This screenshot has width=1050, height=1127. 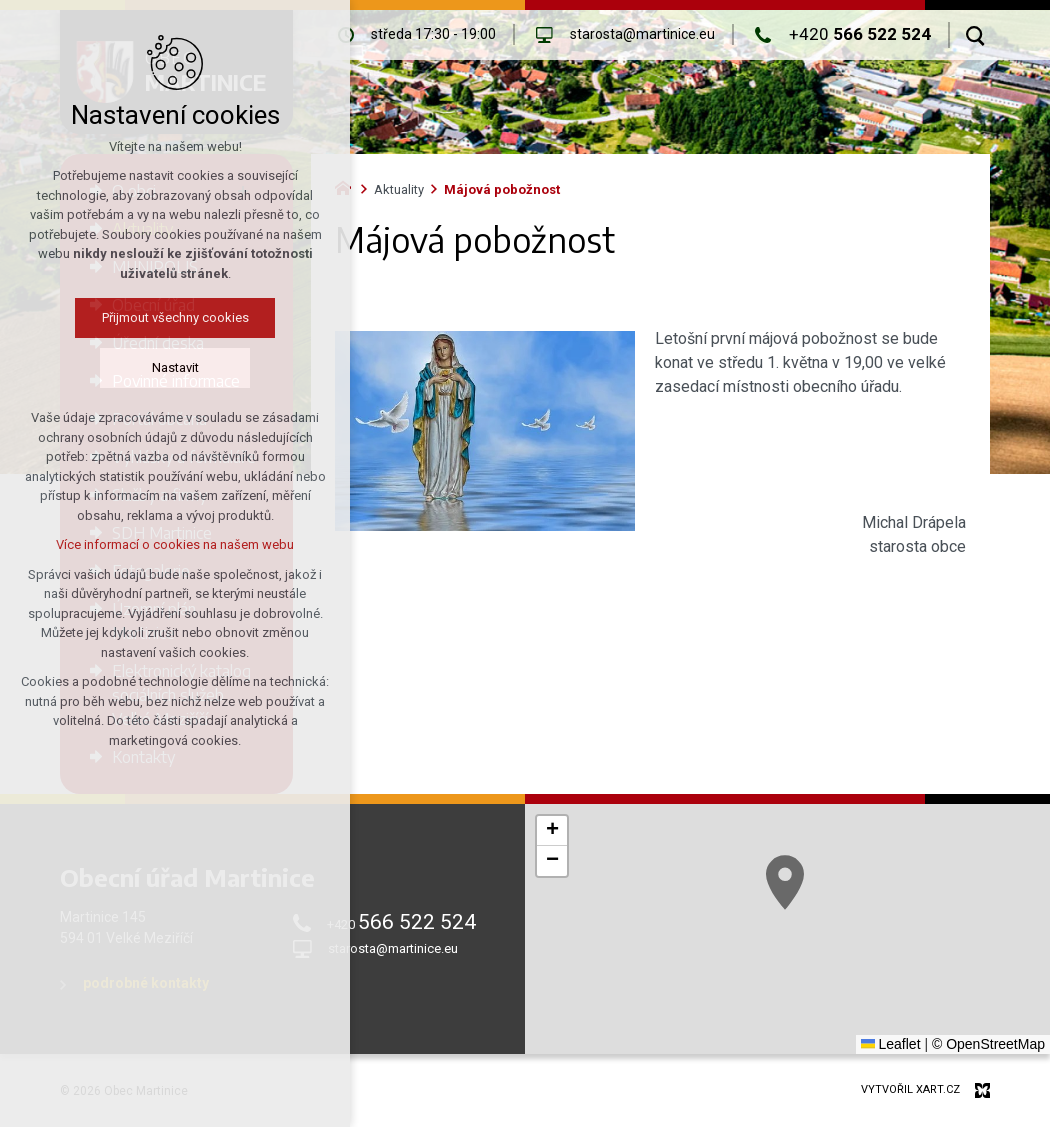 I want to click on © OpenStreetMap, so click(x=988, y=1044).